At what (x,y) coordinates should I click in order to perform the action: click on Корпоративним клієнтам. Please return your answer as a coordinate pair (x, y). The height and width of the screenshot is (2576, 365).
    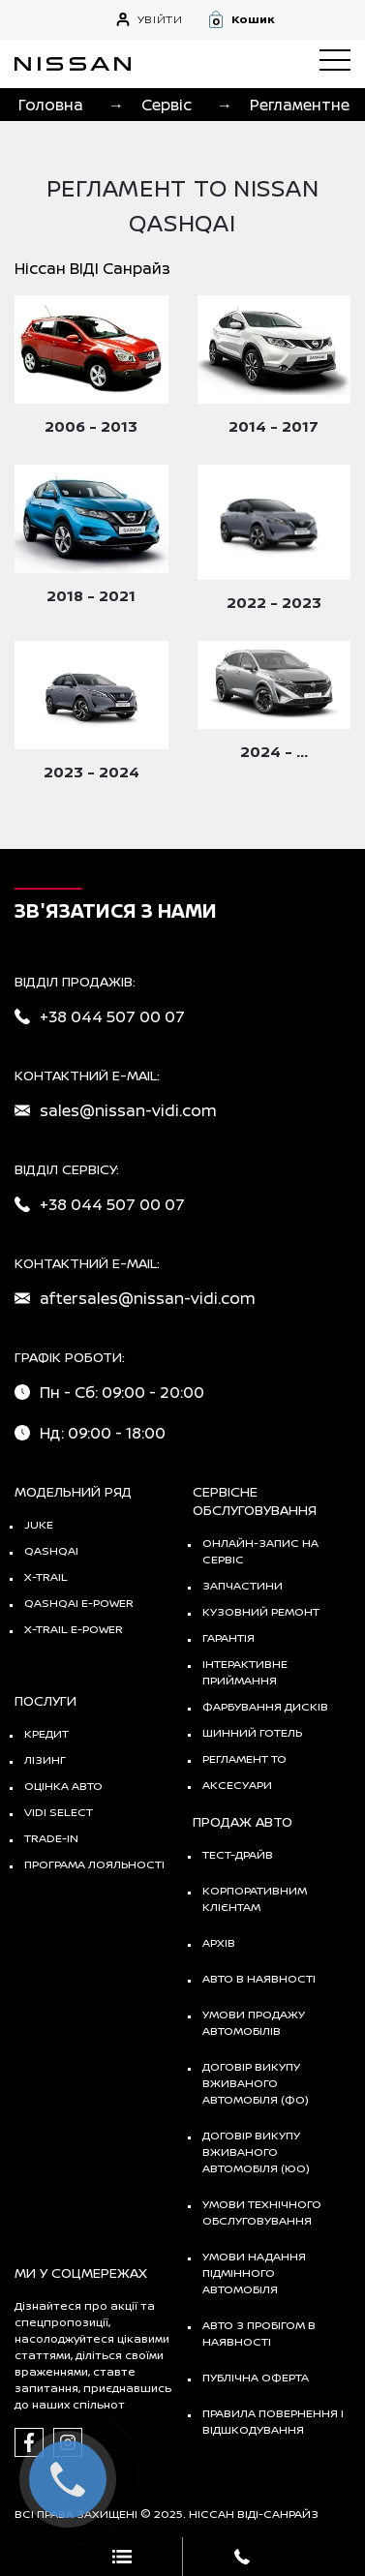
    Looking at the image, I should click on (254, 1898).